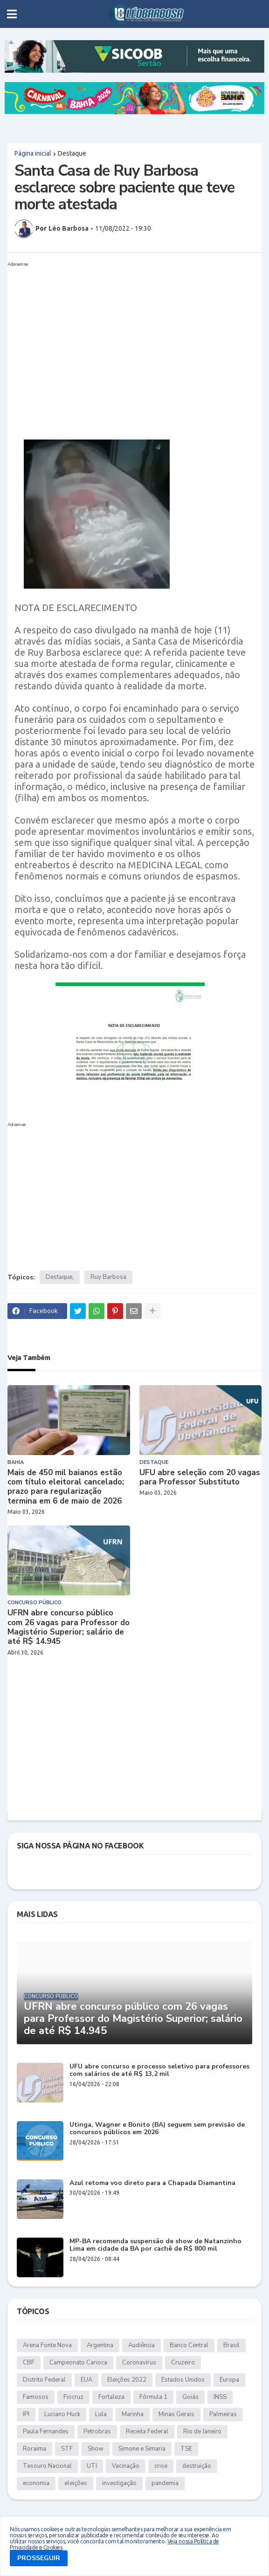 This screenshot has width=269, height=2576. What do you see at coordinates (189, 2345) in the screenshot?
I see `Banco Central` at bounding box center [189, 2345].